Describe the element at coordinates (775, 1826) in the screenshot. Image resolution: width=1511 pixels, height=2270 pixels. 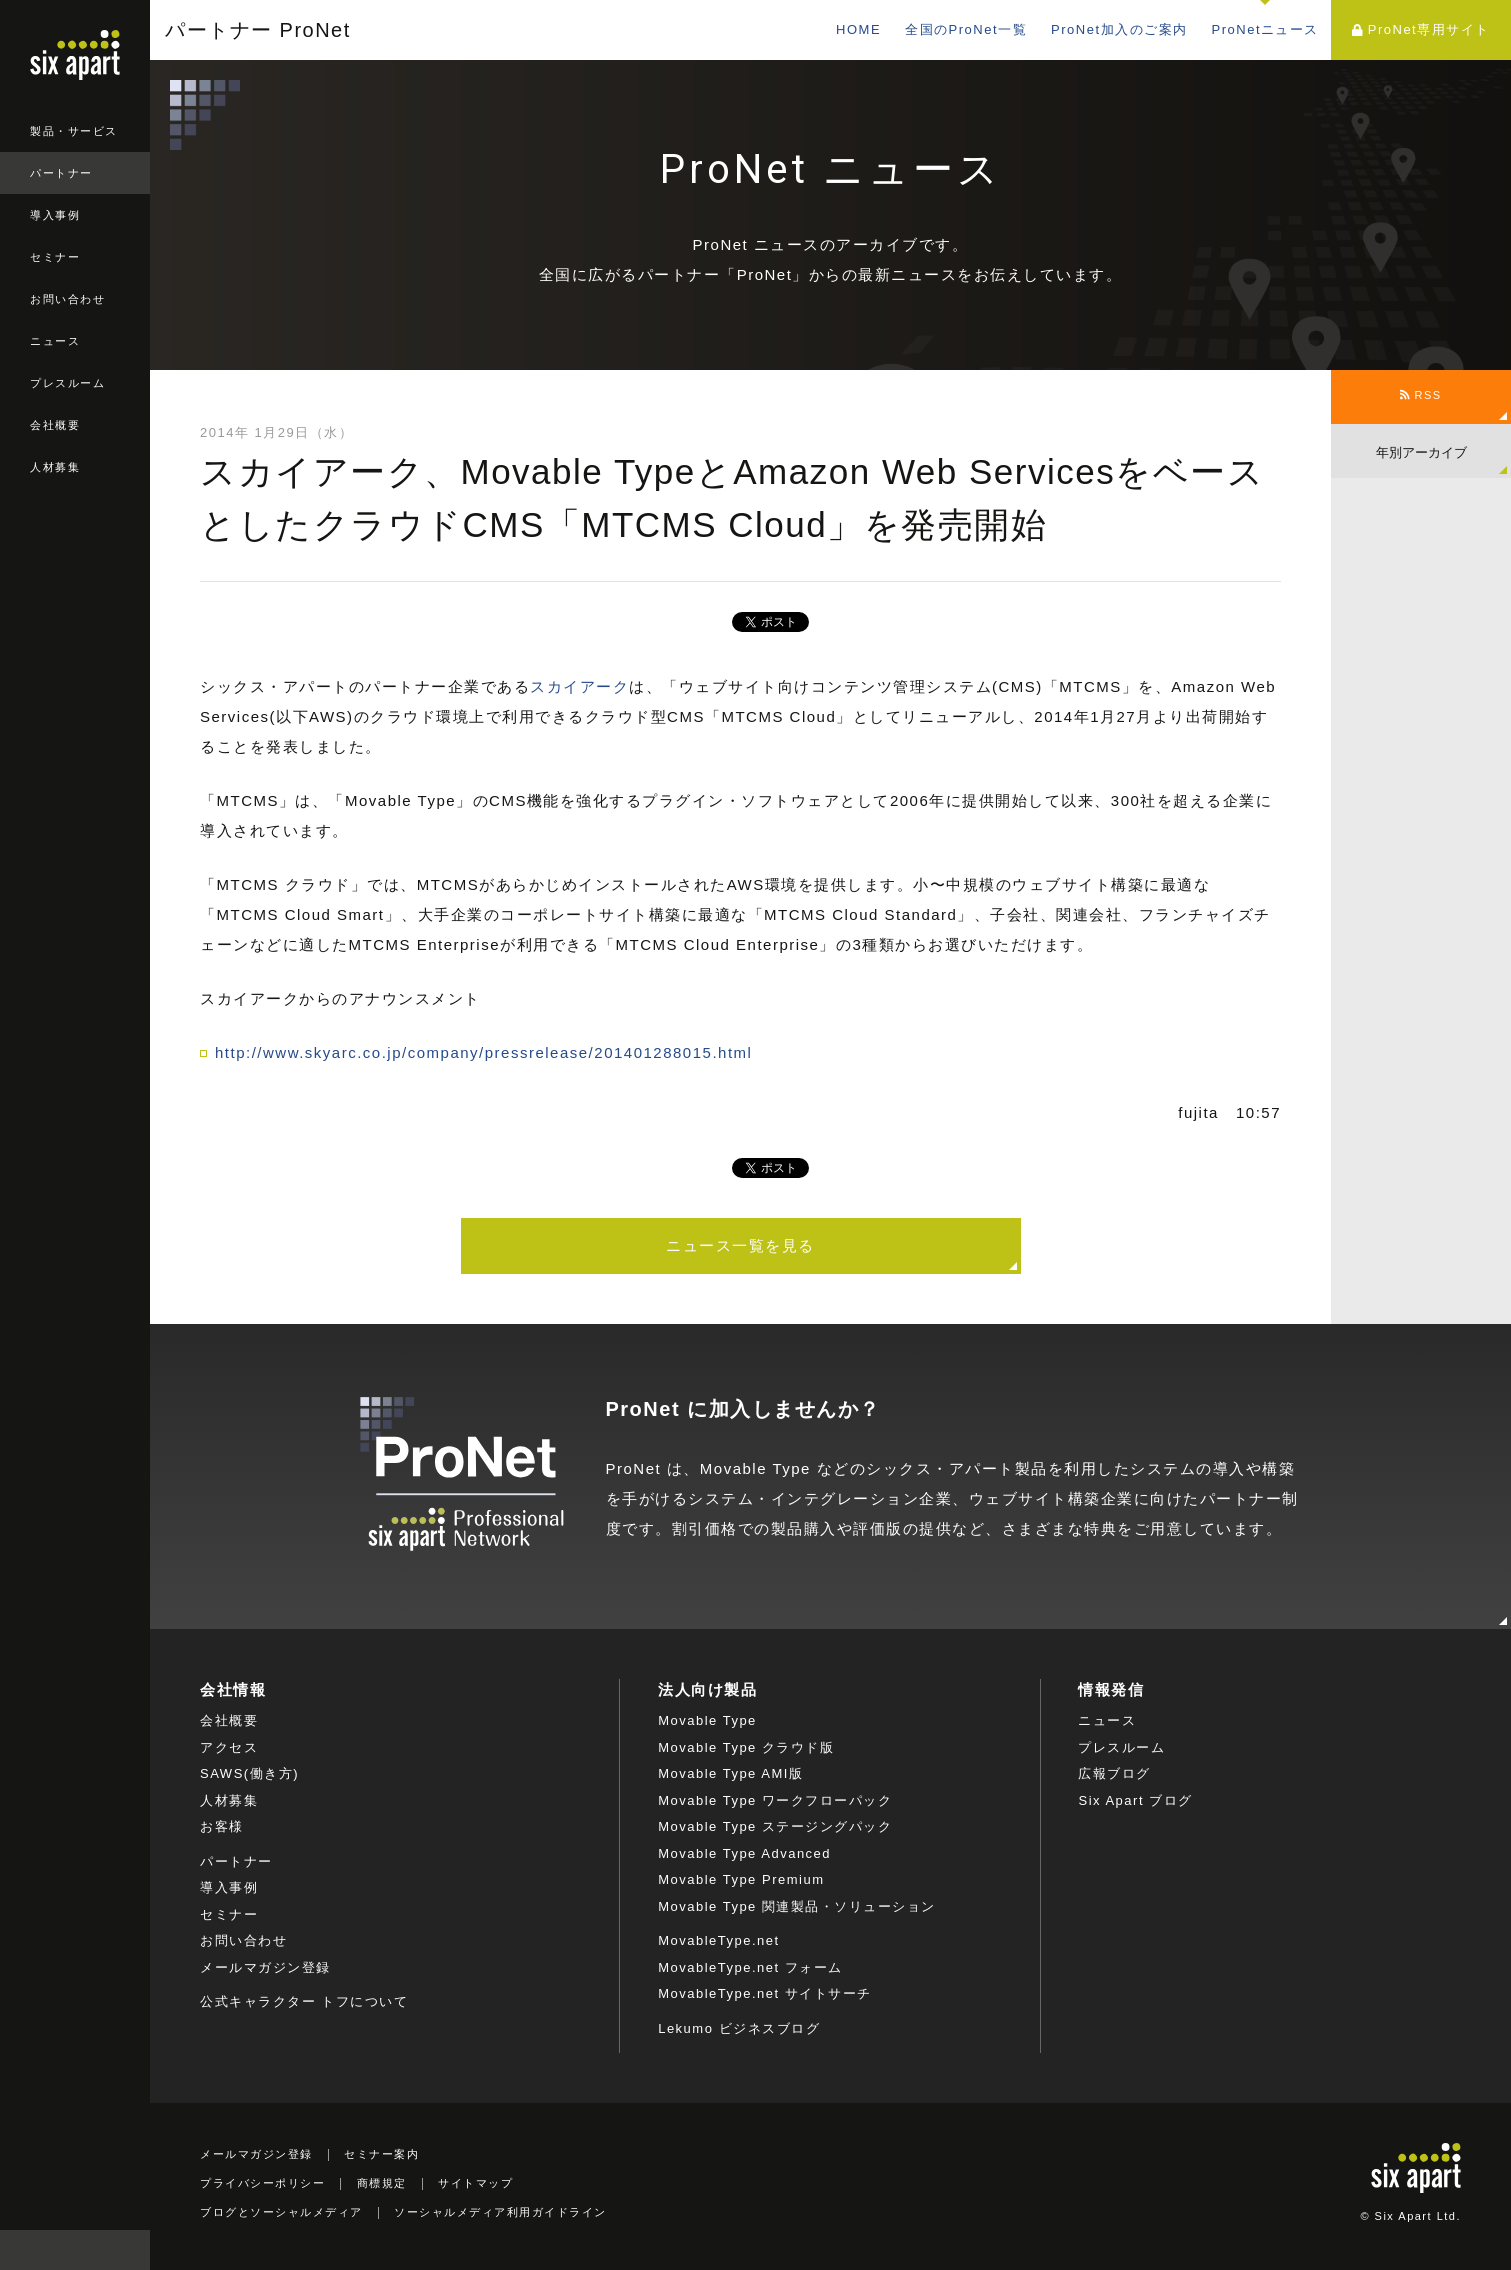
I see `Movable Type ステージングパック` at that location.